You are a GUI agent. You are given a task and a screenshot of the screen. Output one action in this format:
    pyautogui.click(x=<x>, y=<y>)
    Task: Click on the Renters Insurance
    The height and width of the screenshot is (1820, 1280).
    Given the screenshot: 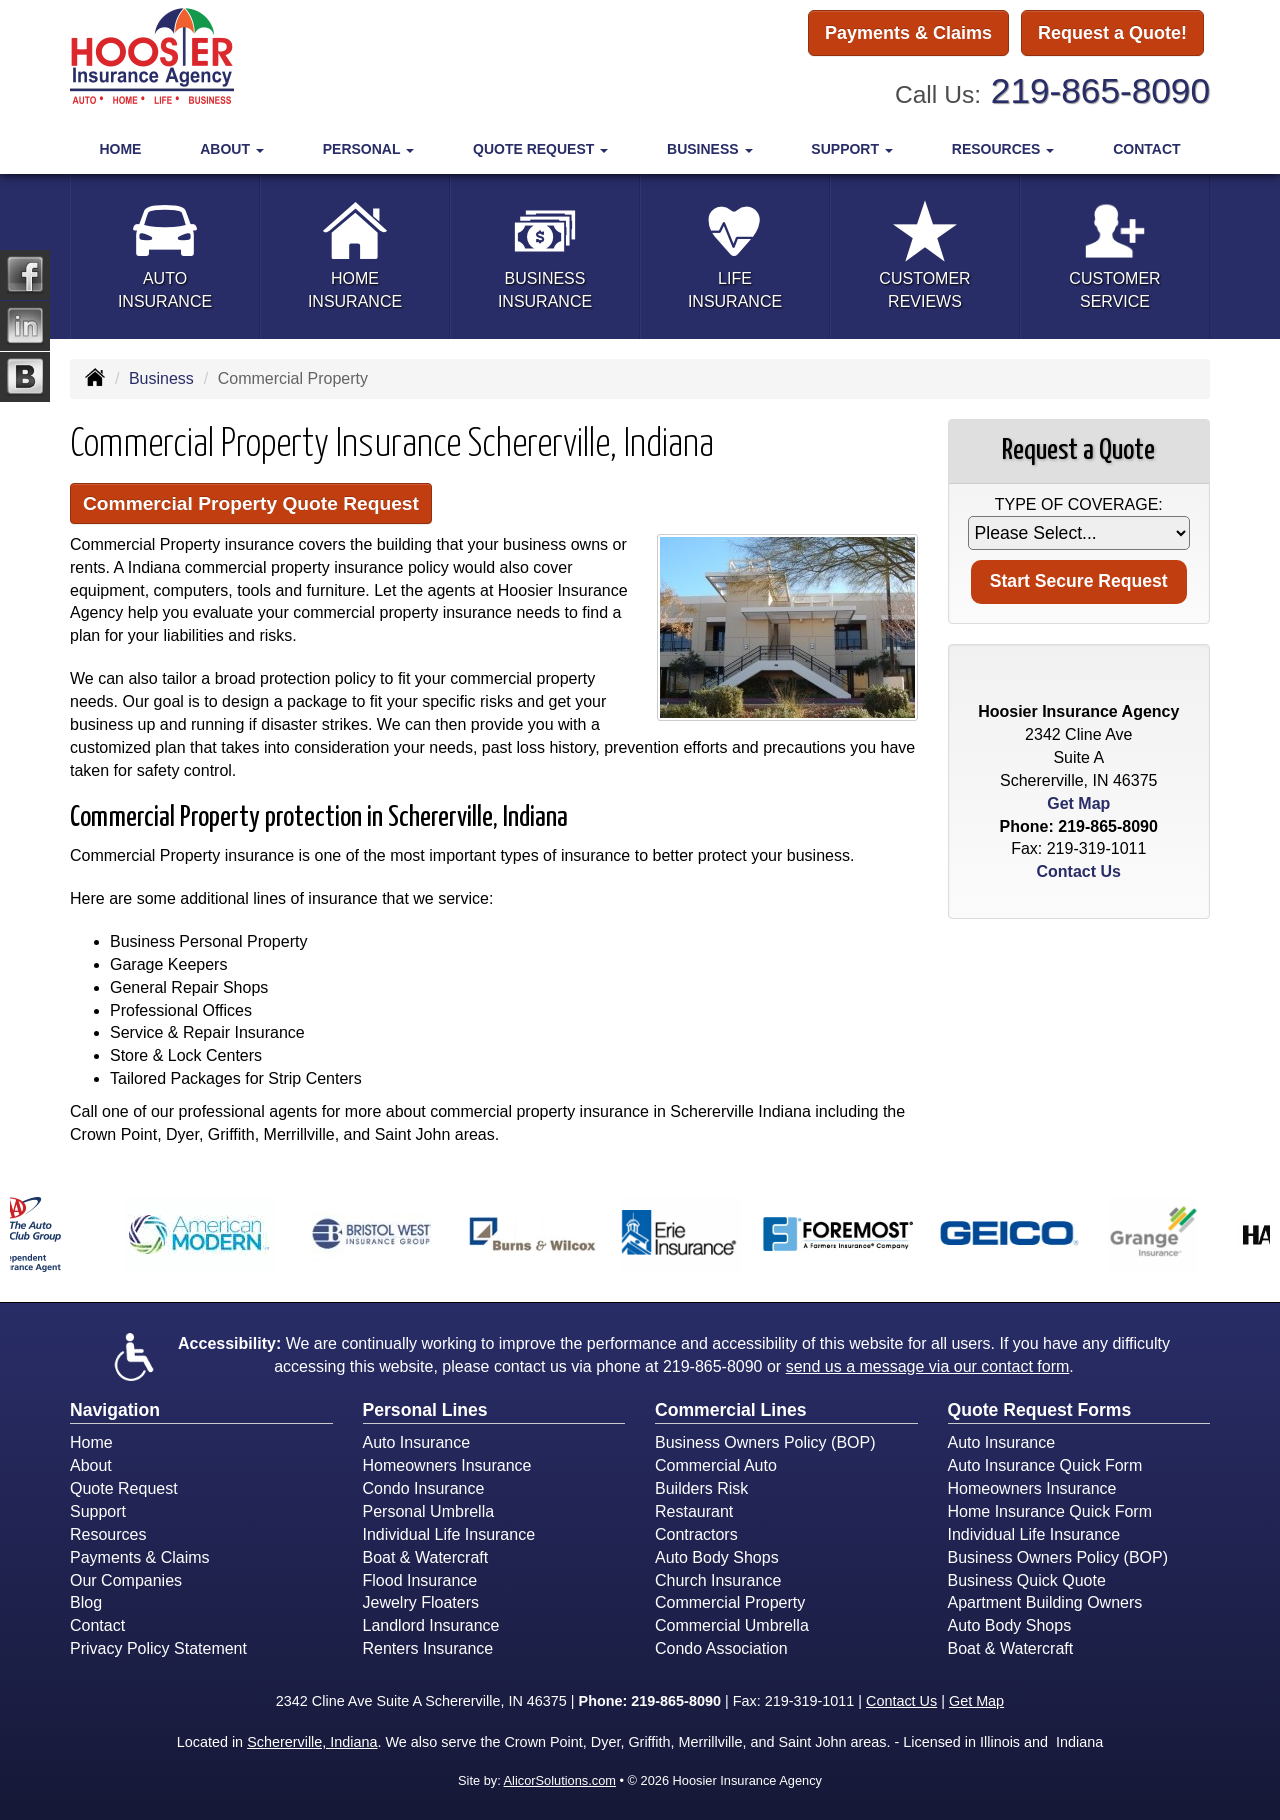 What is the action you would take?
    pyautogui.click(x=428, y=1648)
    